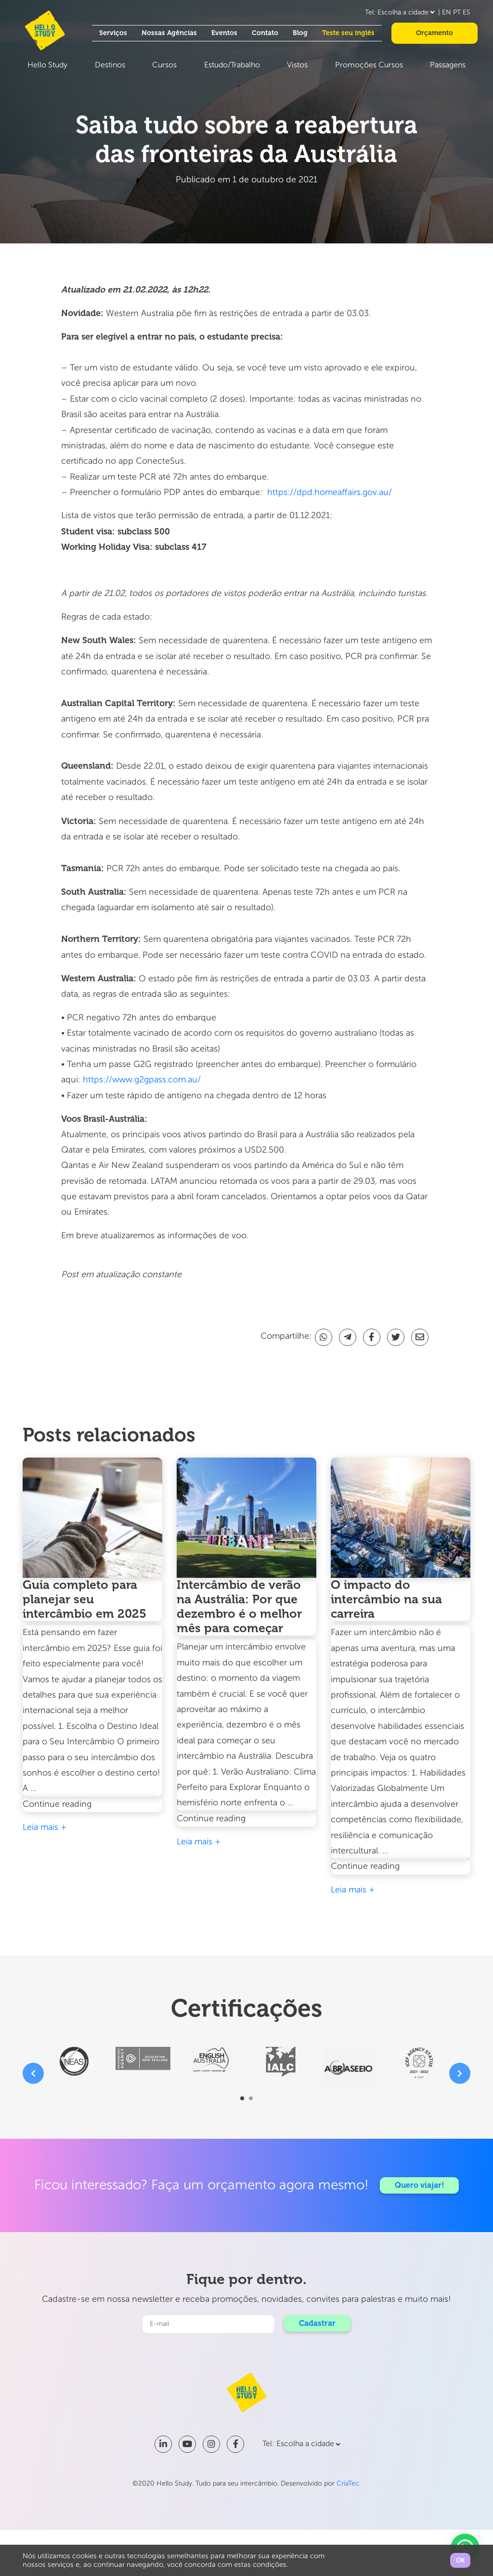  What do you see at coordinates (164, 65) in the screenshot?
I see `Cursos` at bounding box center [164, 65].